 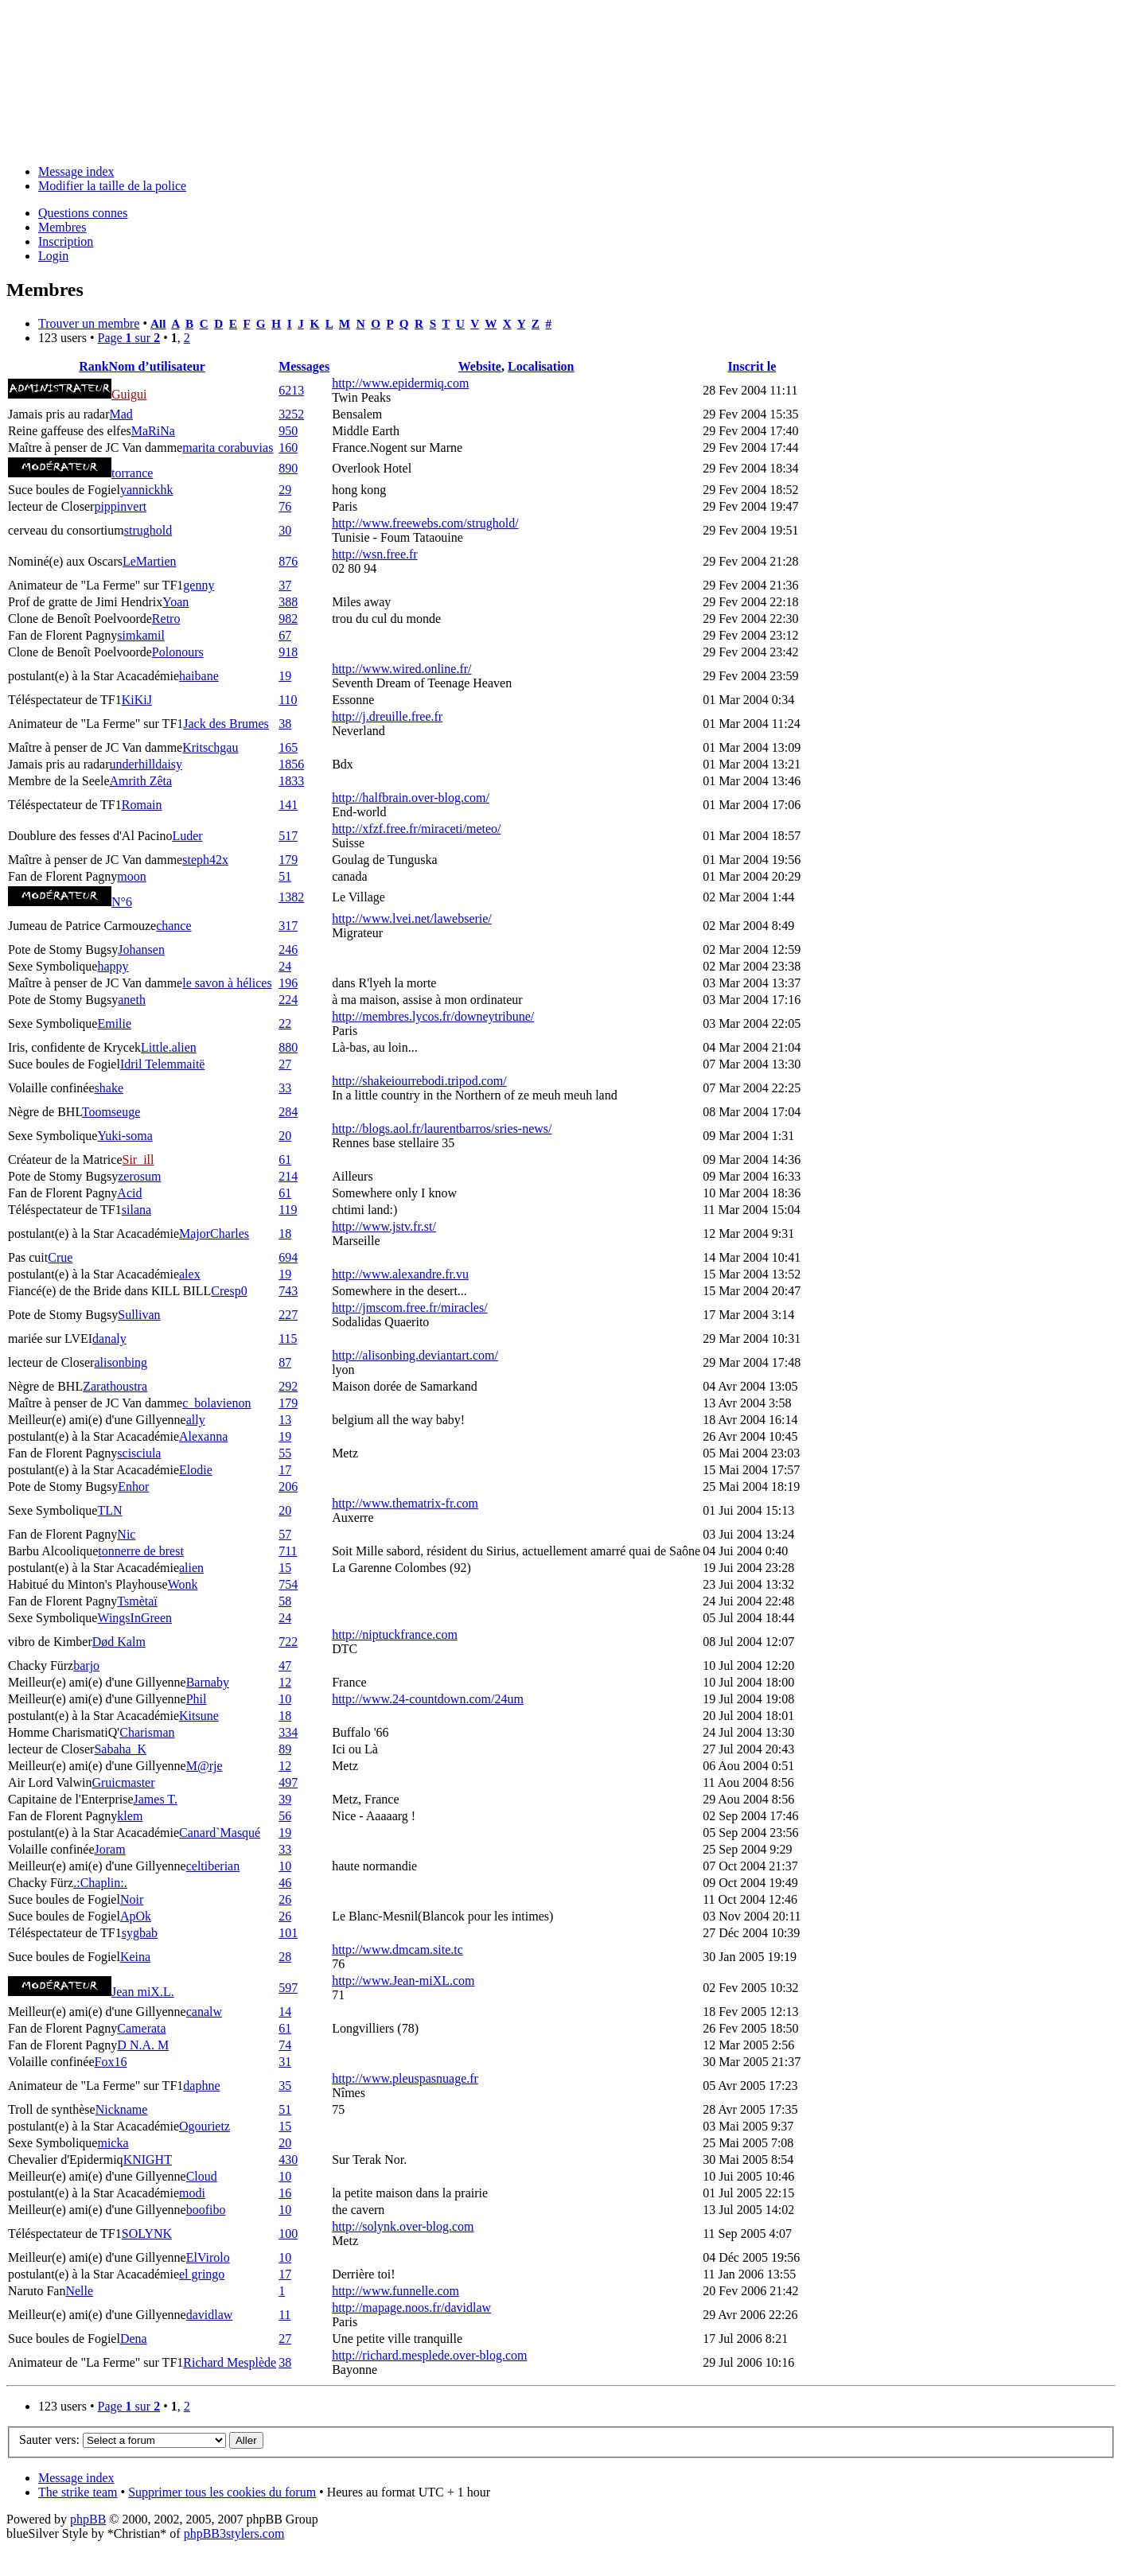 What do you see at coordinates (131, 1899) in the screenshot?
I see `Noir` at bounding box center [131, 1899].